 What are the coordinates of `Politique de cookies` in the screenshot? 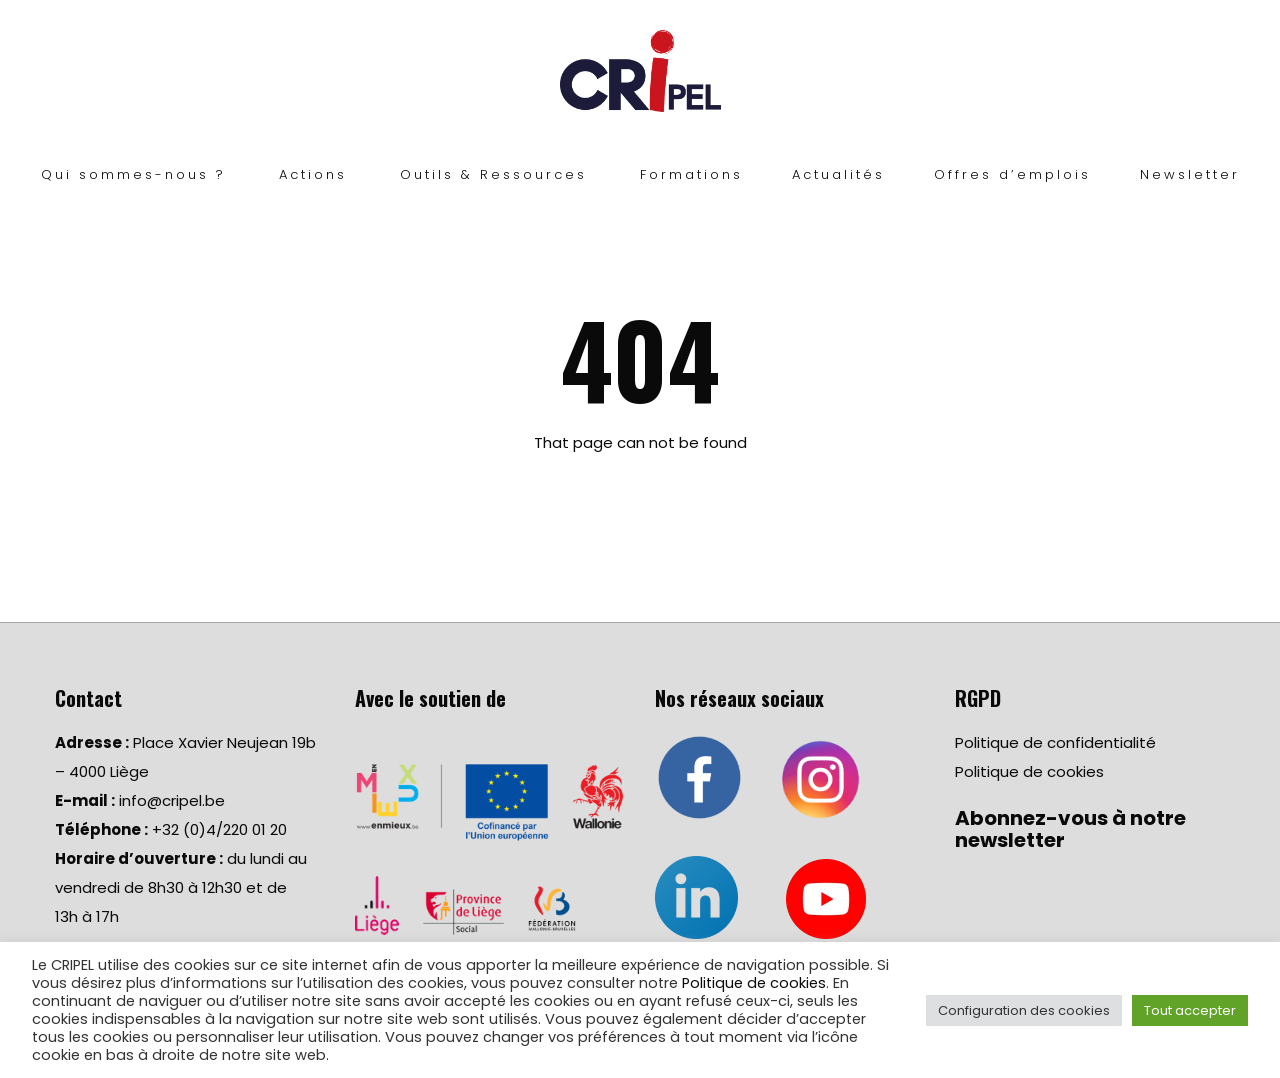 It's located at (1029, 771).